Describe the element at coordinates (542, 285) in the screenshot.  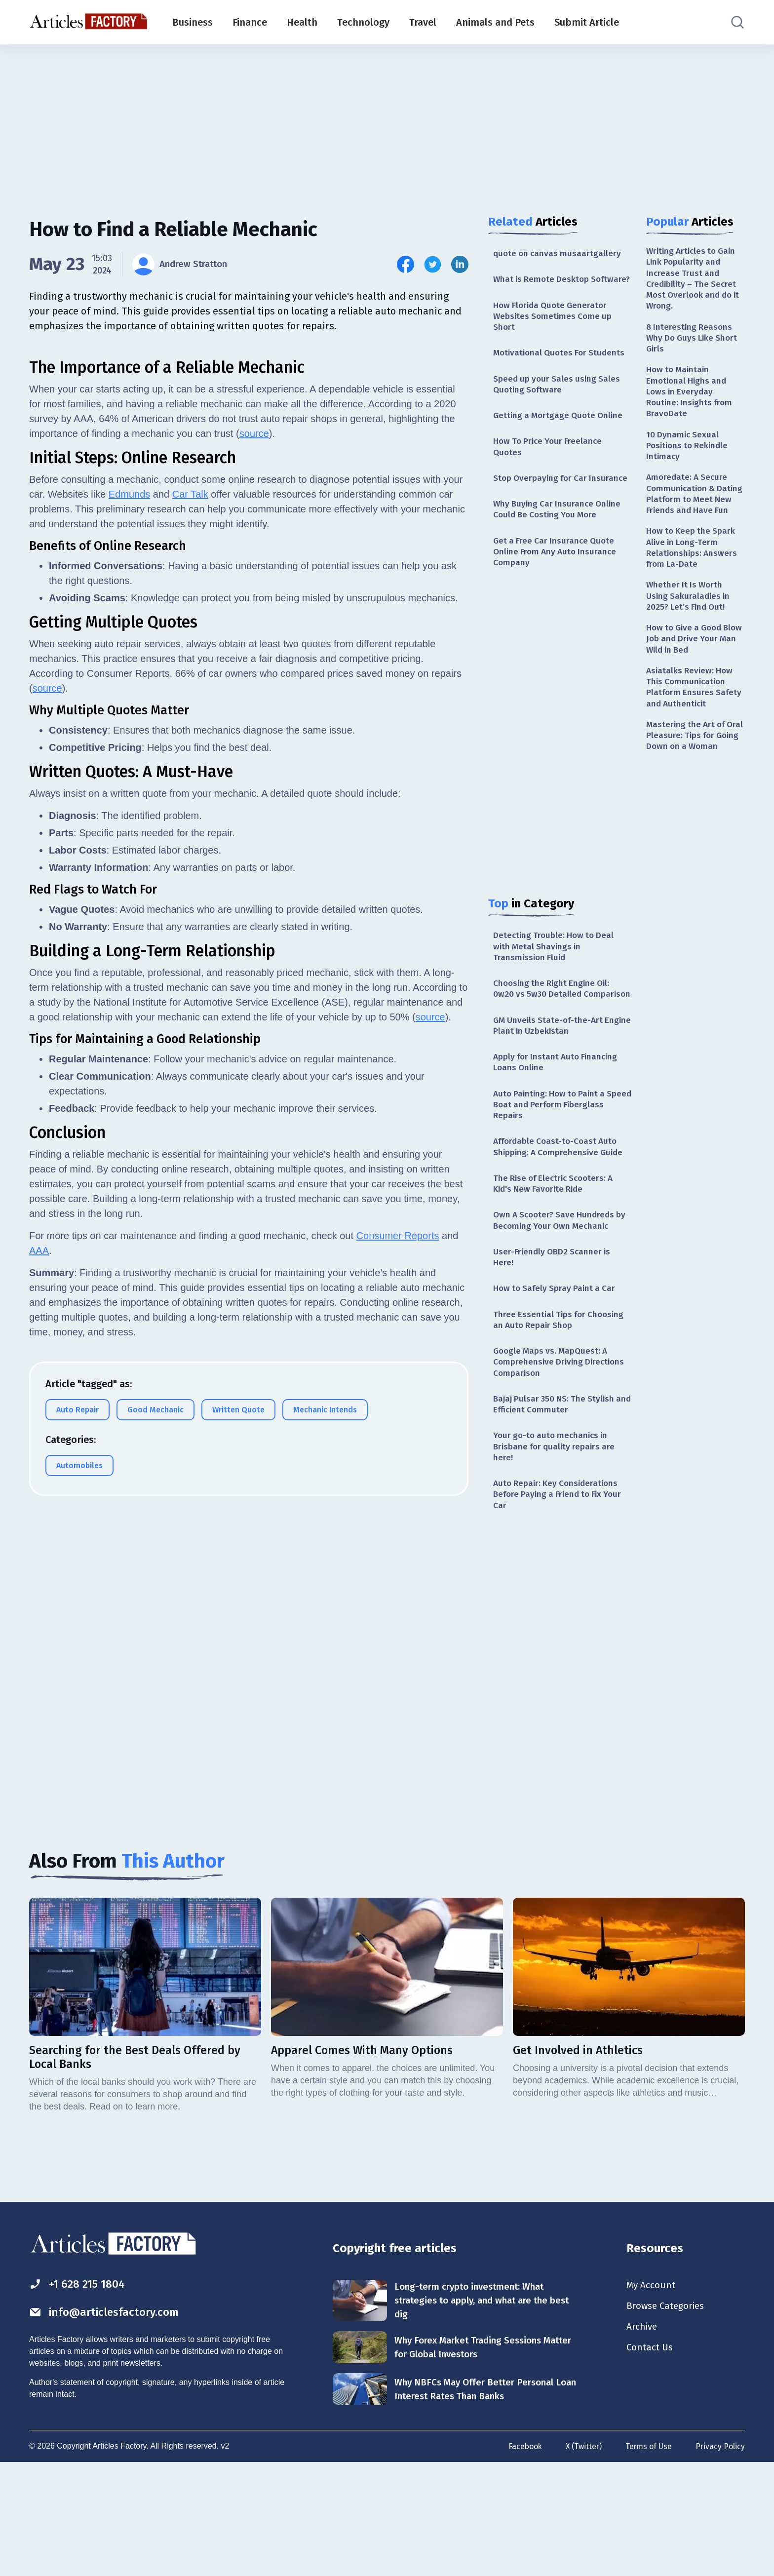
I see `What is Remote Desktop Software?` at that location.